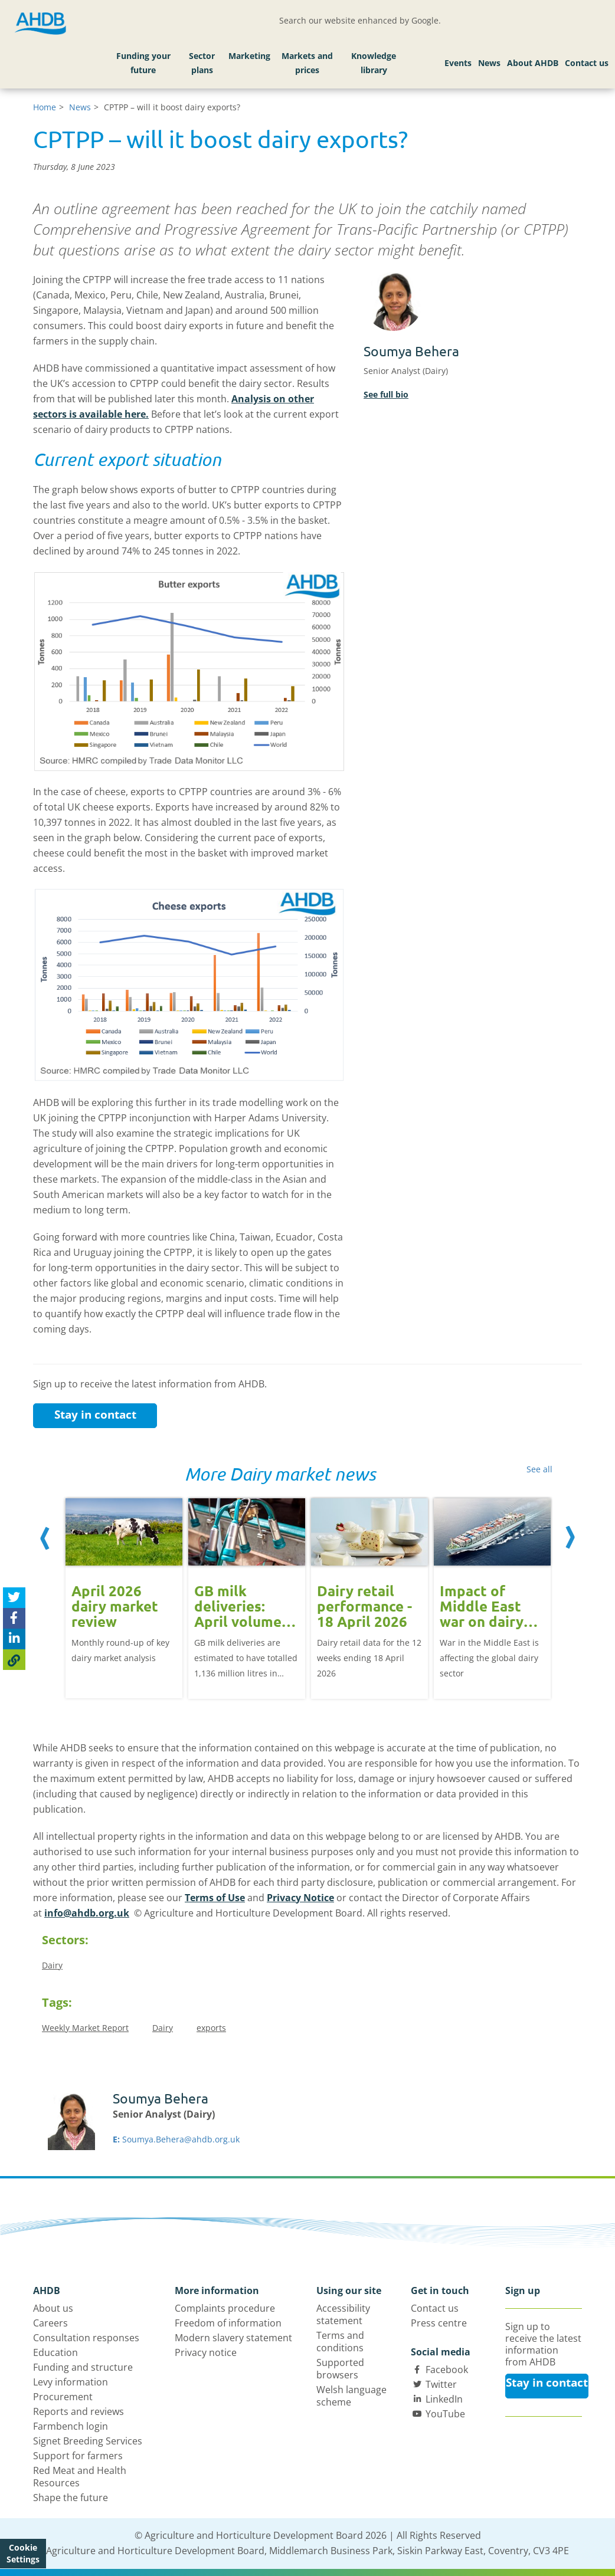 This screenshot has width=615, height=2576. I want to click on [option], so click(124, 1597).